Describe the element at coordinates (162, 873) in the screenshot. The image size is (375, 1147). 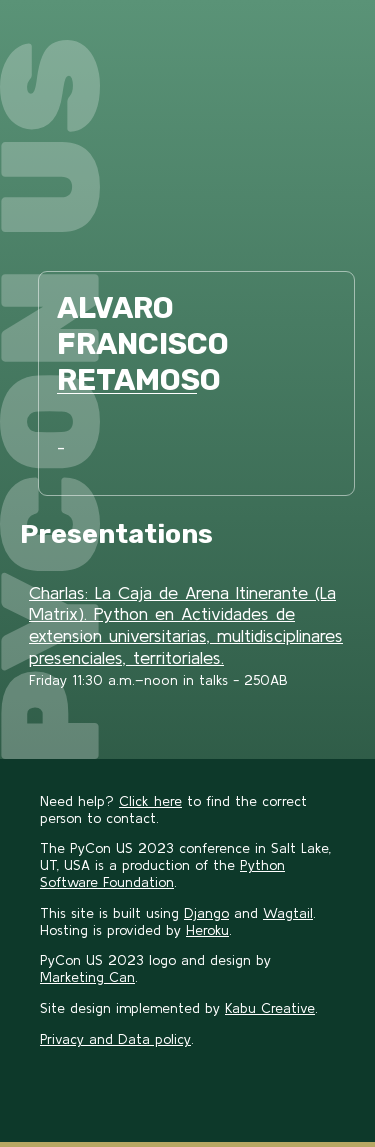
I see `Python Software Foundation` at that location.